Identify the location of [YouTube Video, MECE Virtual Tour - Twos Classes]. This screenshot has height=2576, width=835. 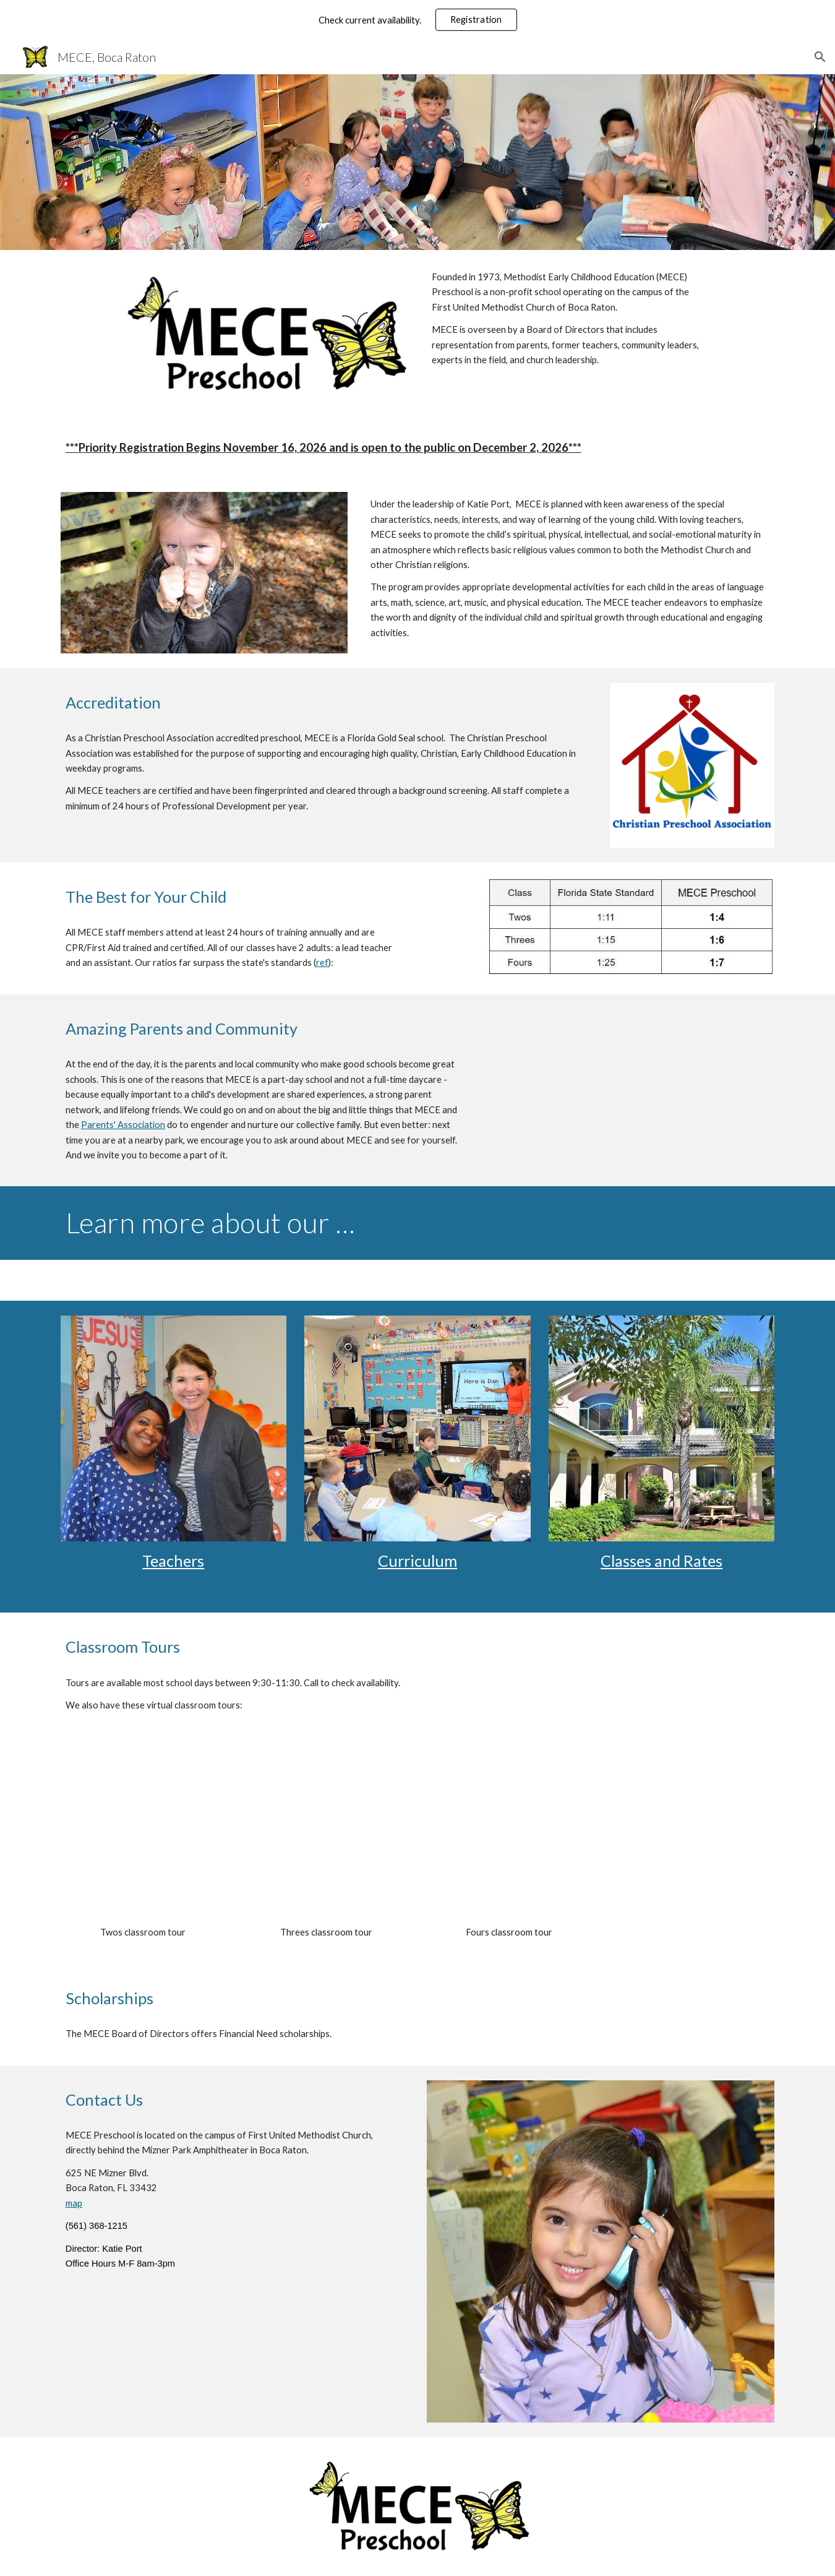
(143, 1834).